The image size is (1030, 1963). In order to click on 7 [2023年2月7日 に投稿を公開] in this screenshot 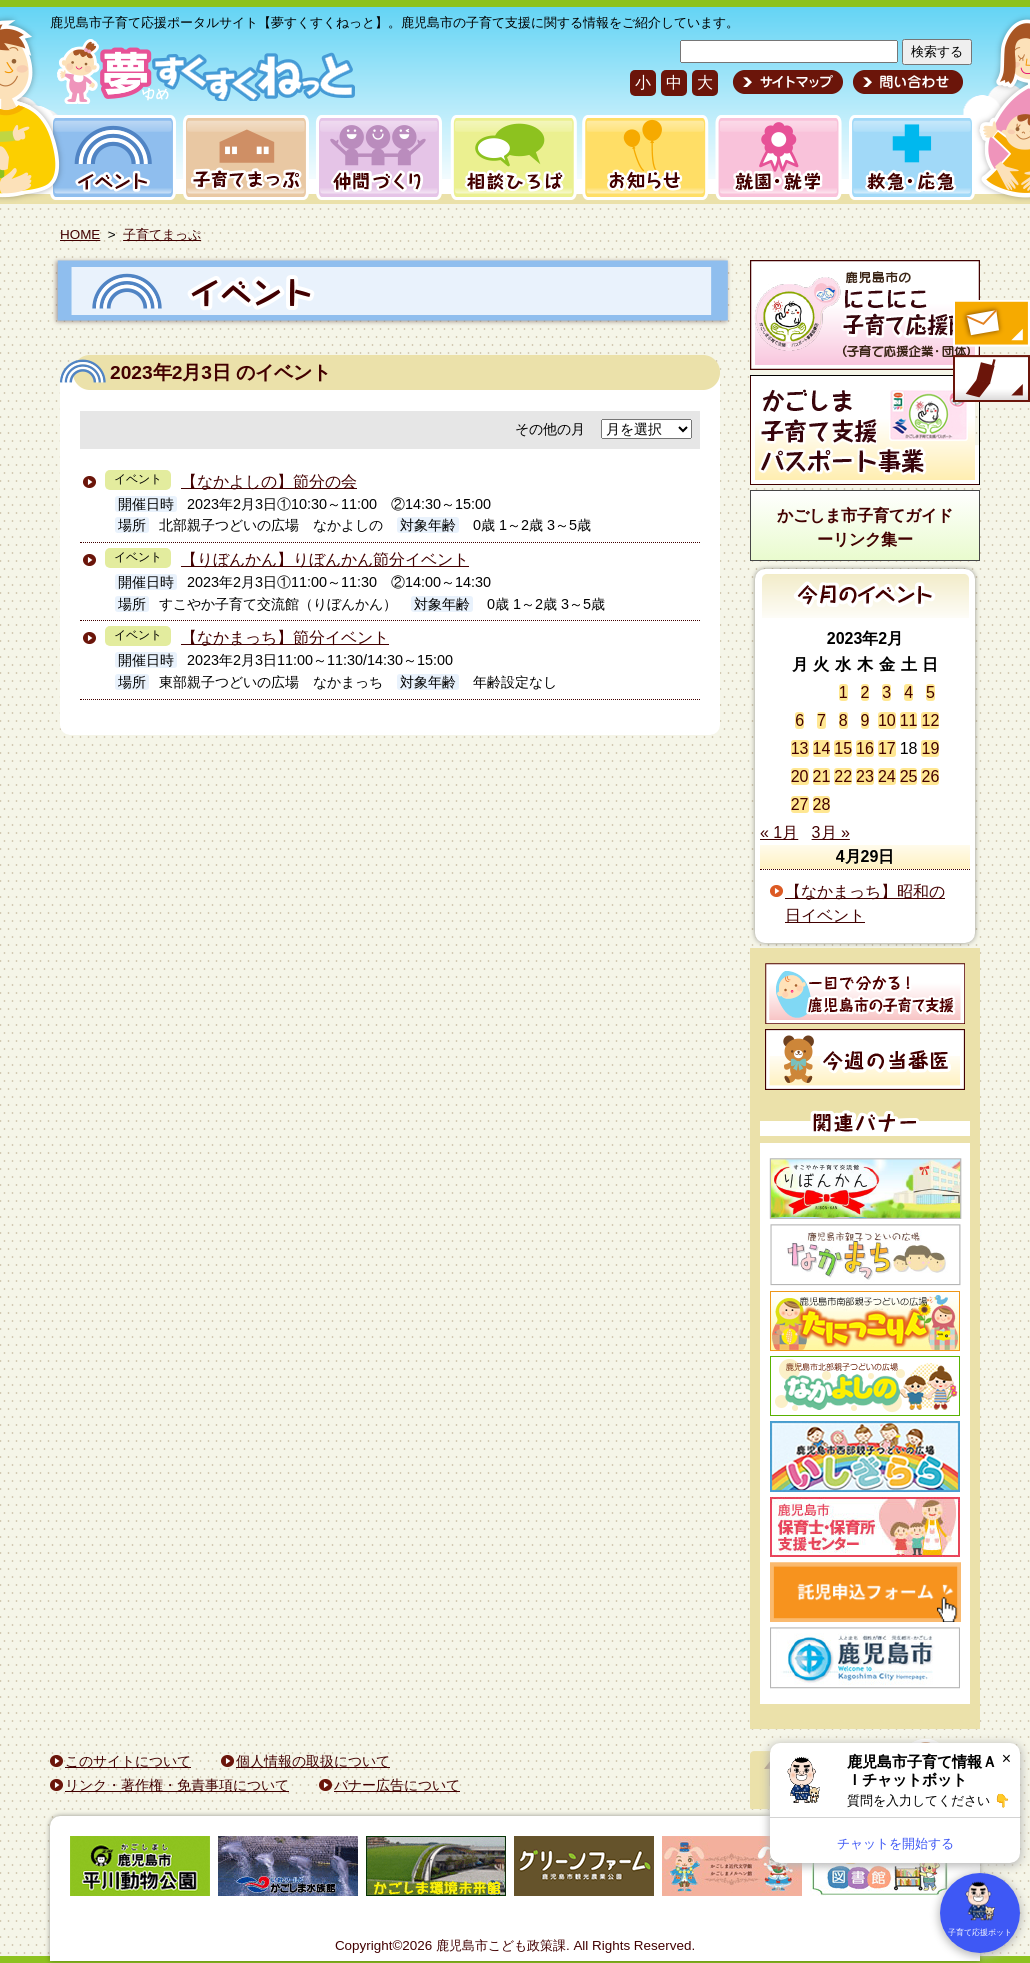, I will do `click(821, 720)`.